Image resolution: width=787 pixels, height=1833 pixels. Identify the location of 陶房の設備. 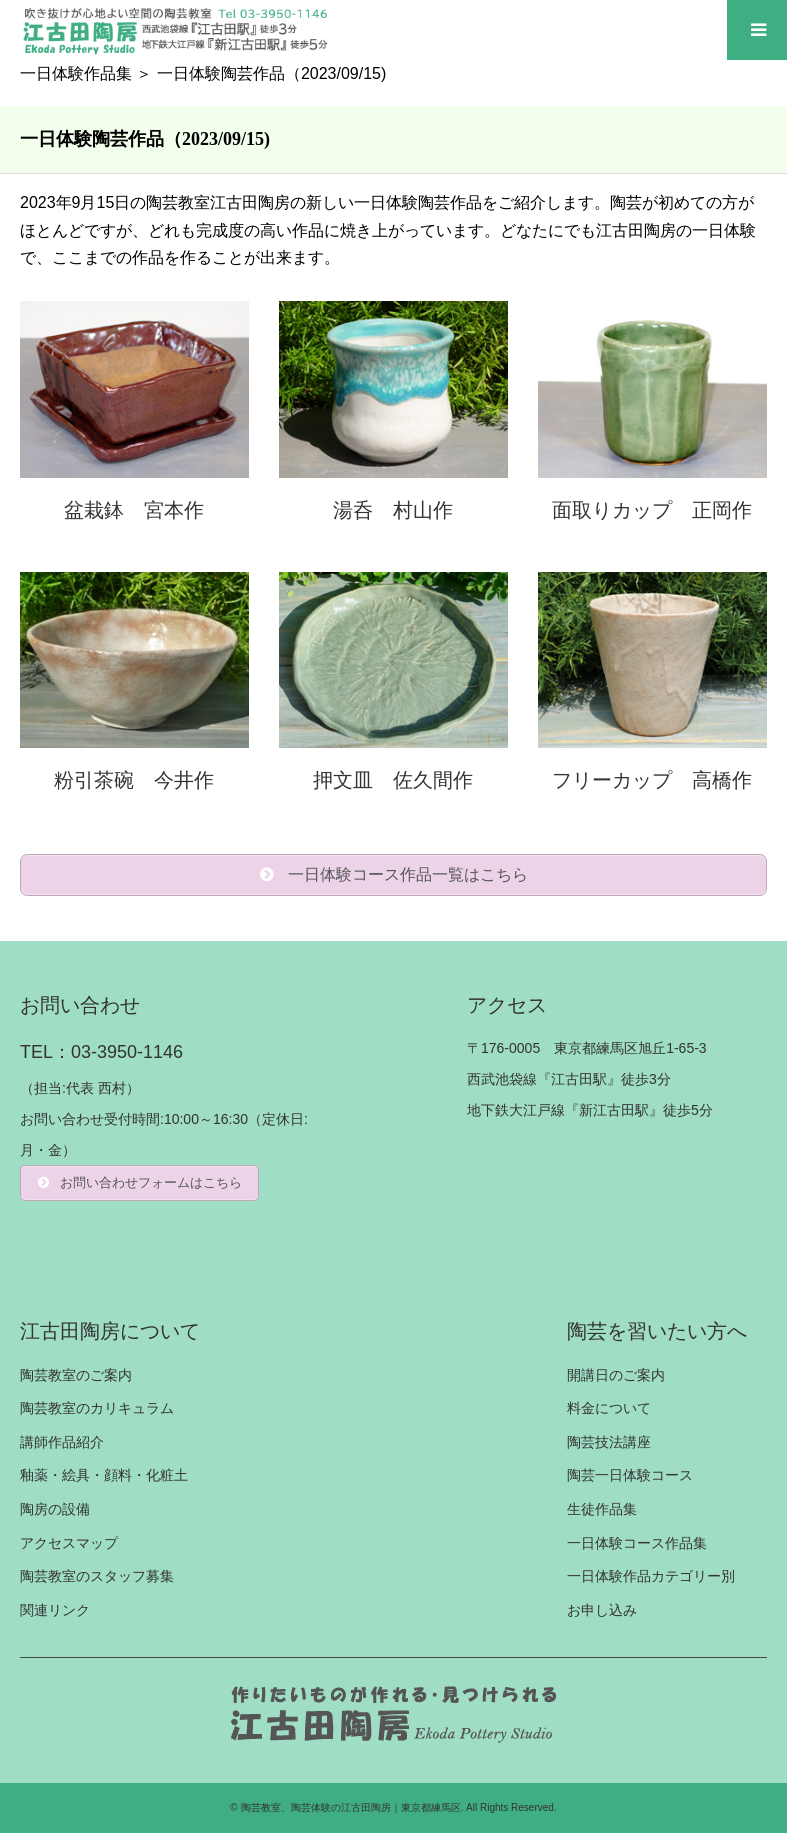
(55, 1509).